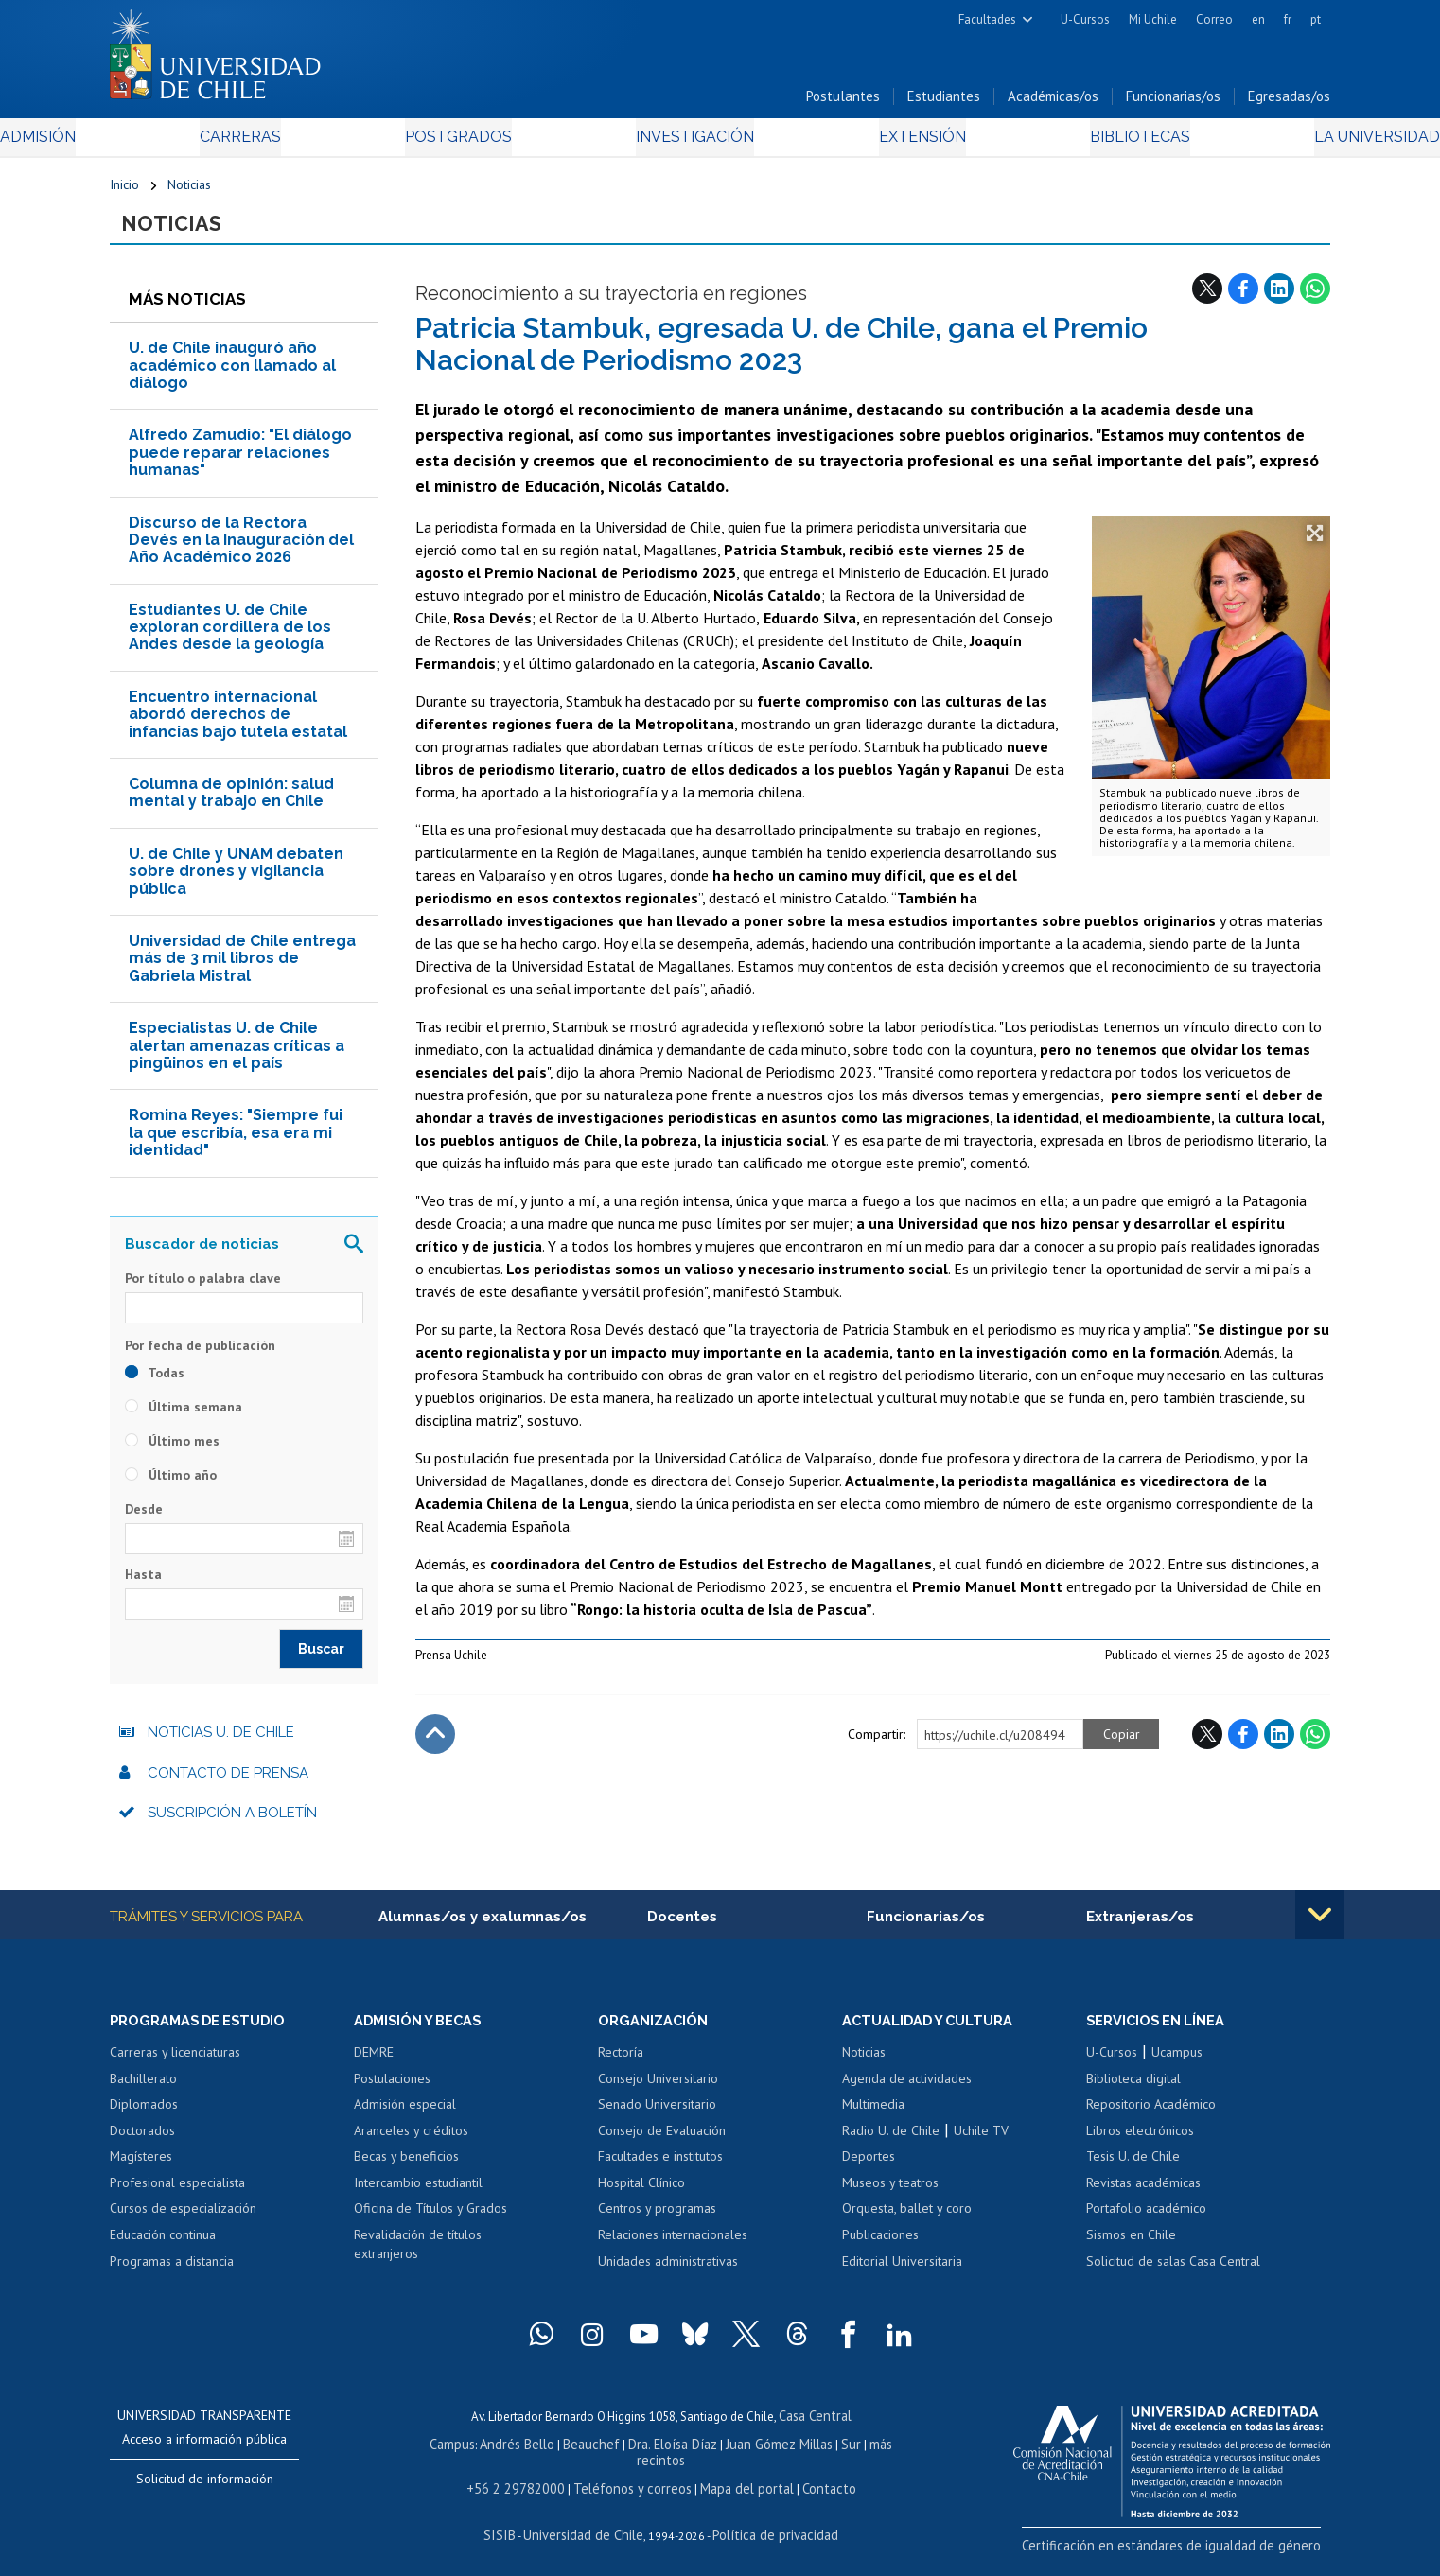 Image resolution: width=1440 pixels, height=2576 pixels. Describe the element at coordinates (662, 2142) in the screenshot. I see `Consejo de Evaluación` at that location.